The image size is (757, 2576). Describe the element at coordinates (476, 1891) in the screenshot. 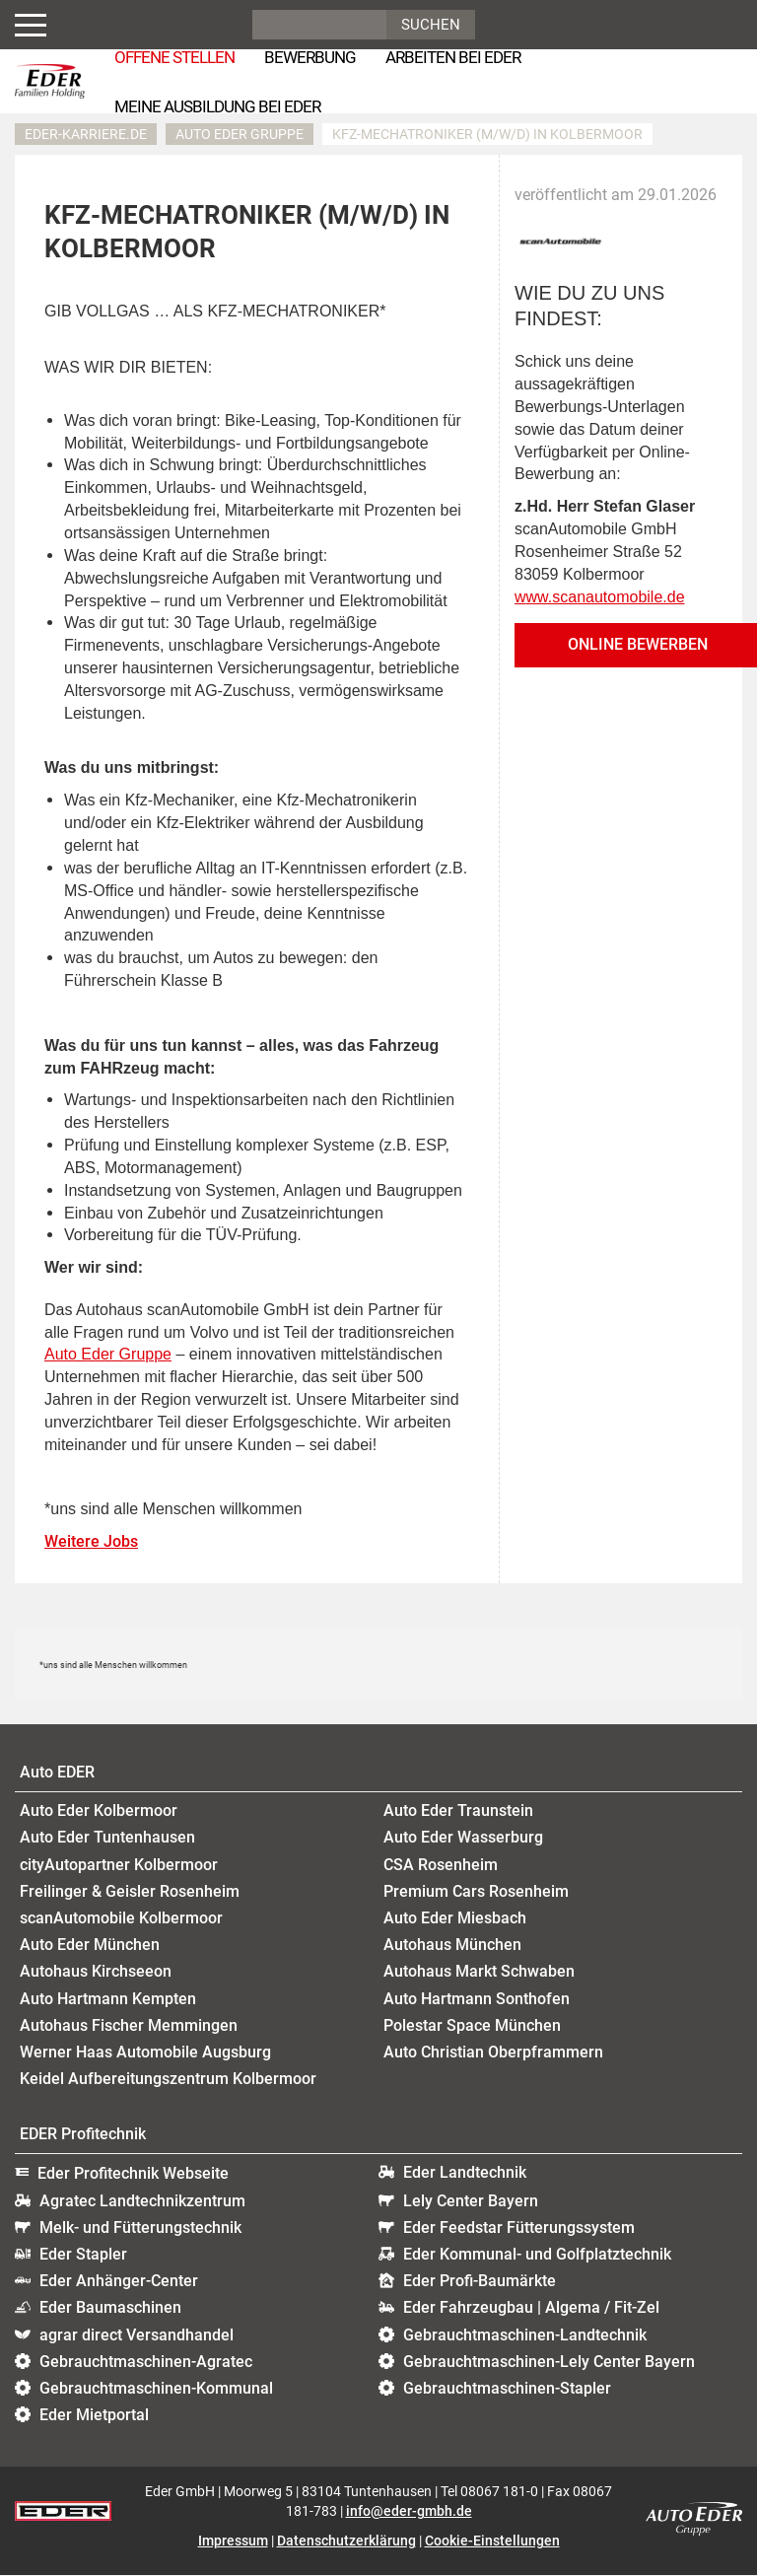

I see `Premium Cars Rosenheim` at that location.